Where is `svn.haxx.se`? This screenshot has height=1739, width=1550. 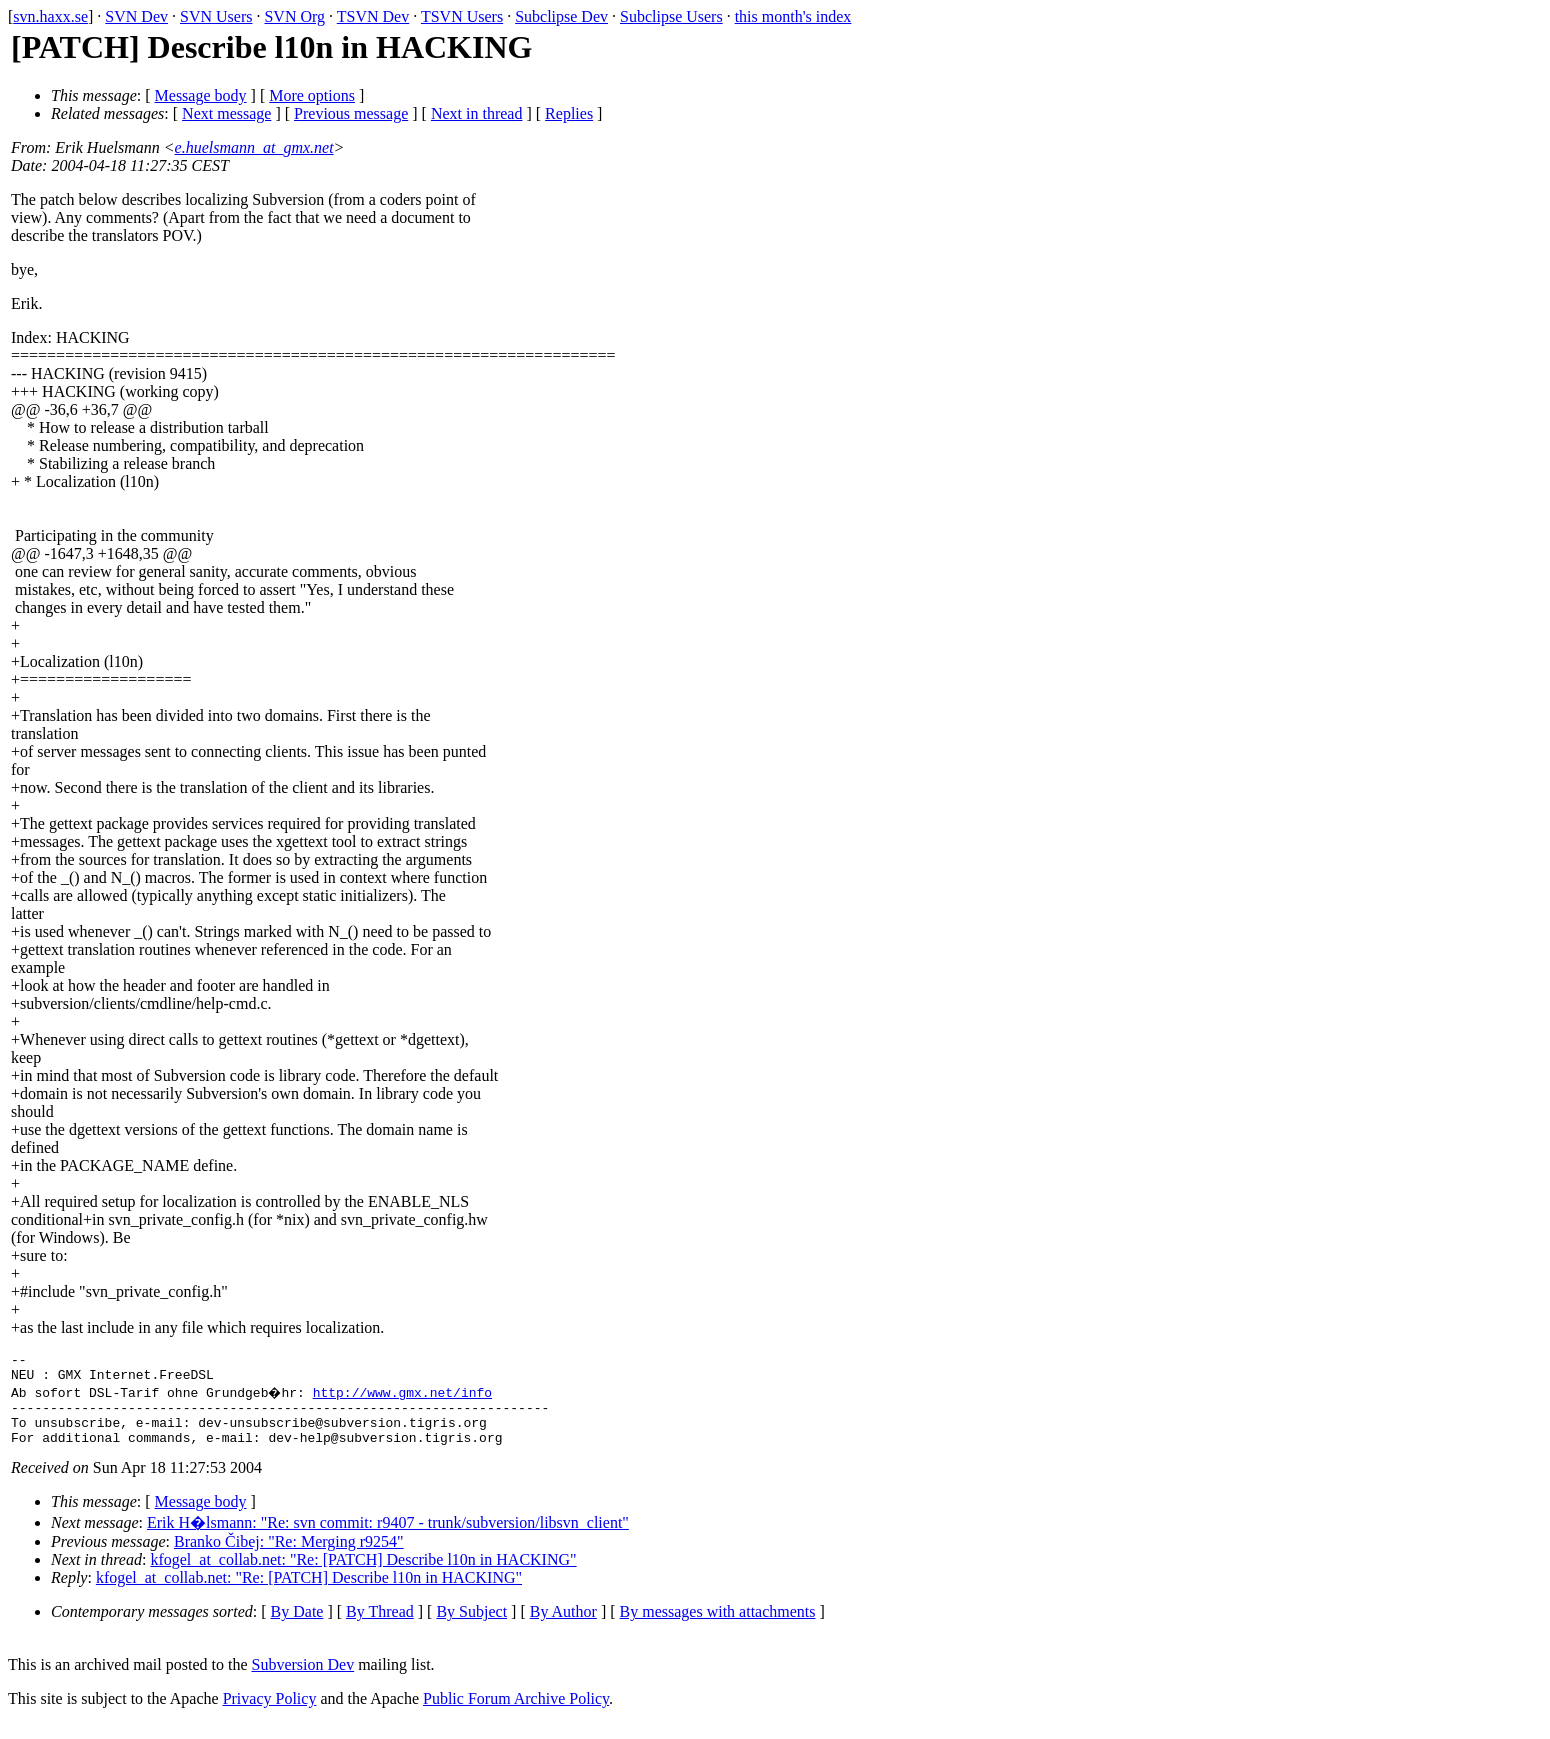
svn.haxx.se is located at coordinates (50, 16).